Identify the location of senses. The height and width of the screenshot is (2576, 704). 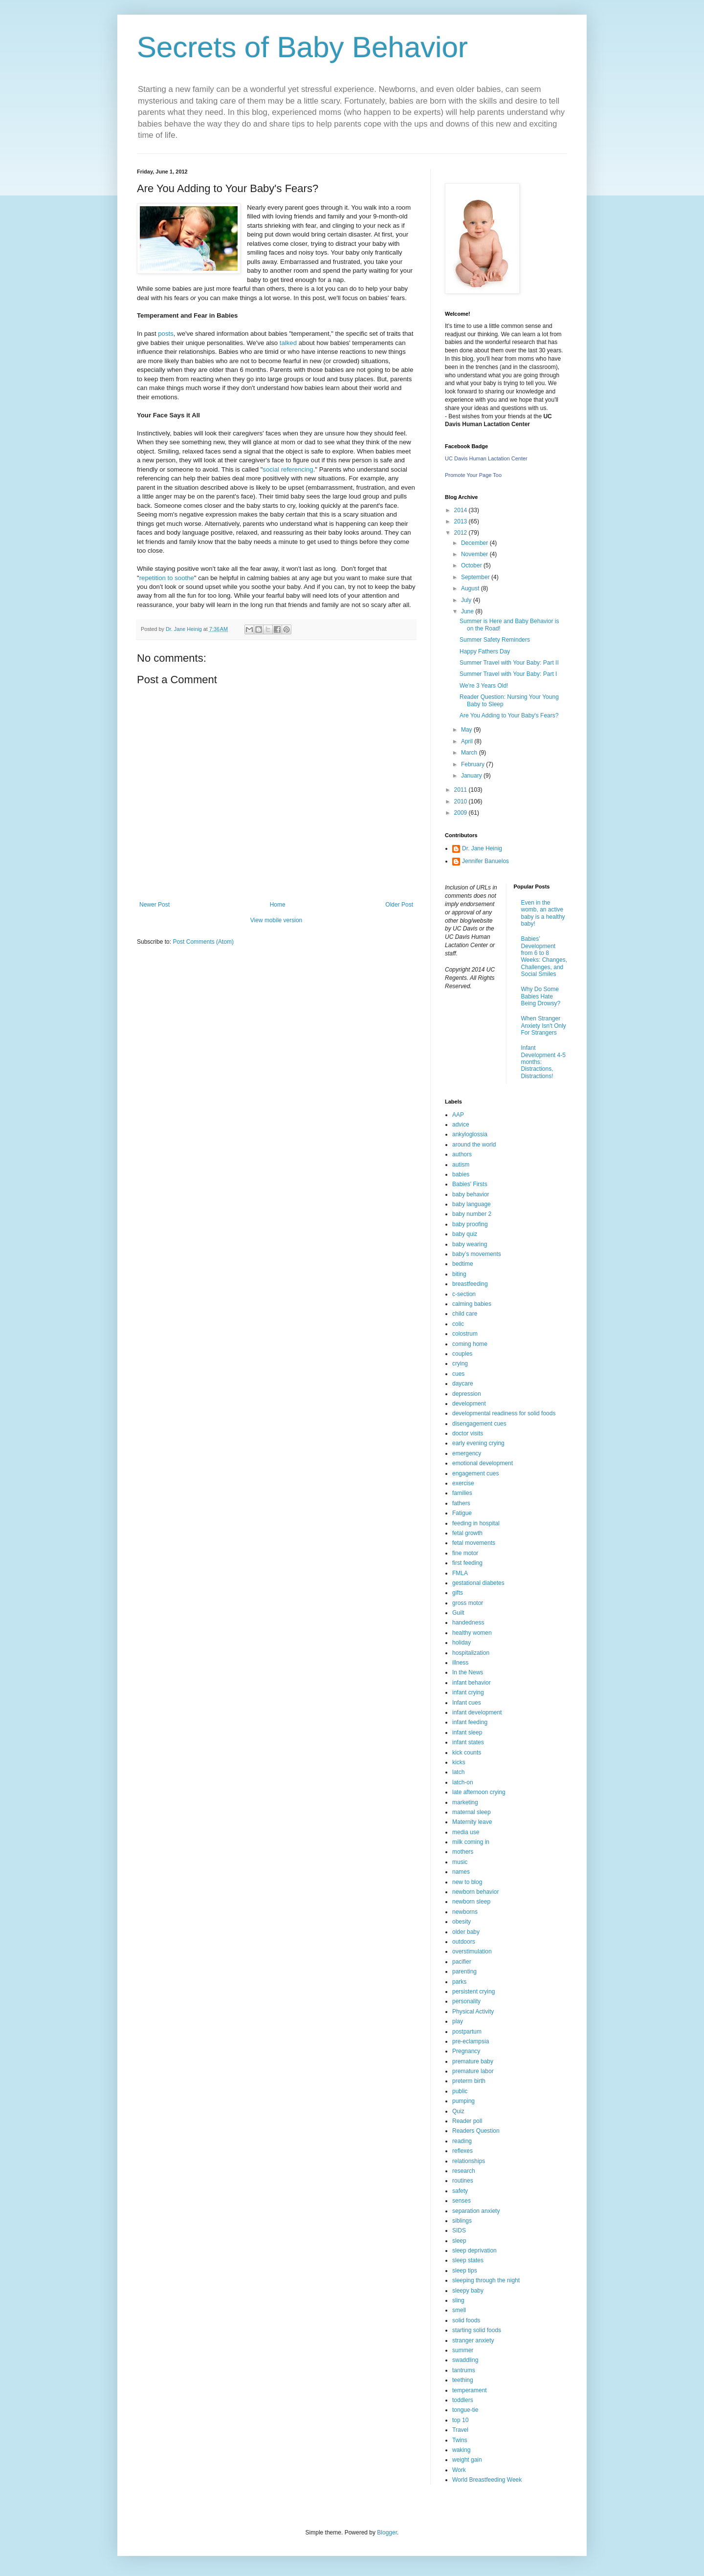
(461, 2200).